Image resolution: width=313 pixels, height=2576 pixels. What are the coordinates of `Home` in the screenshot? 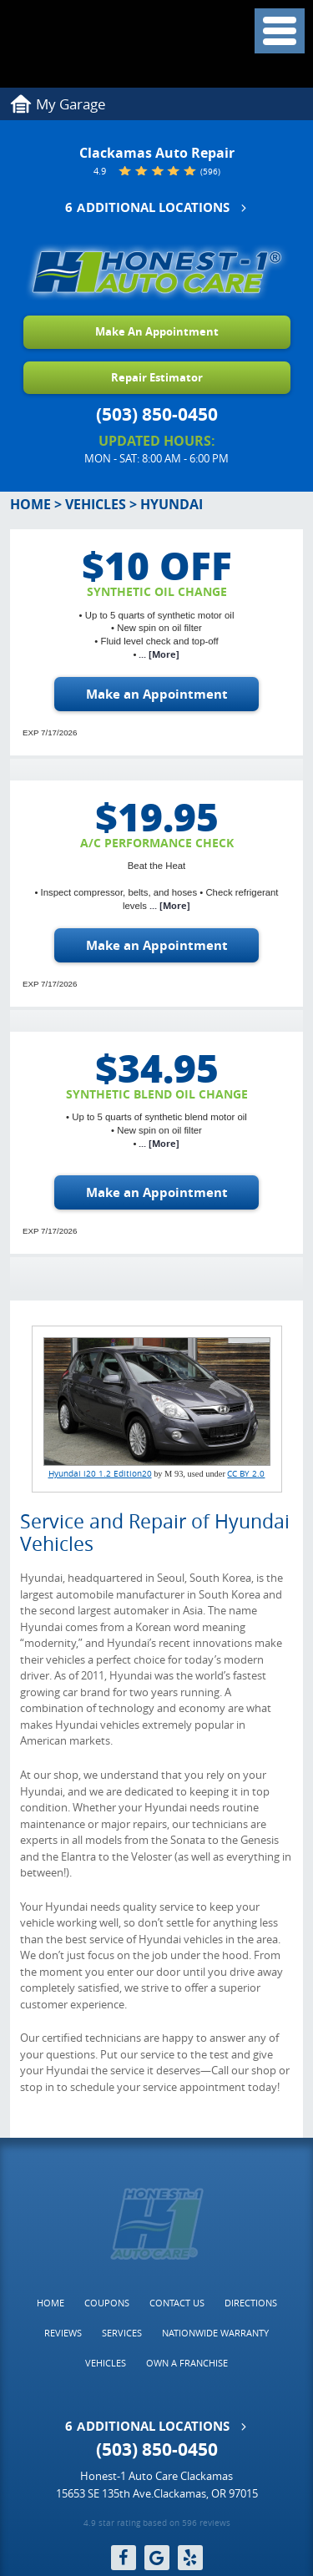 It's located at (30, 504).